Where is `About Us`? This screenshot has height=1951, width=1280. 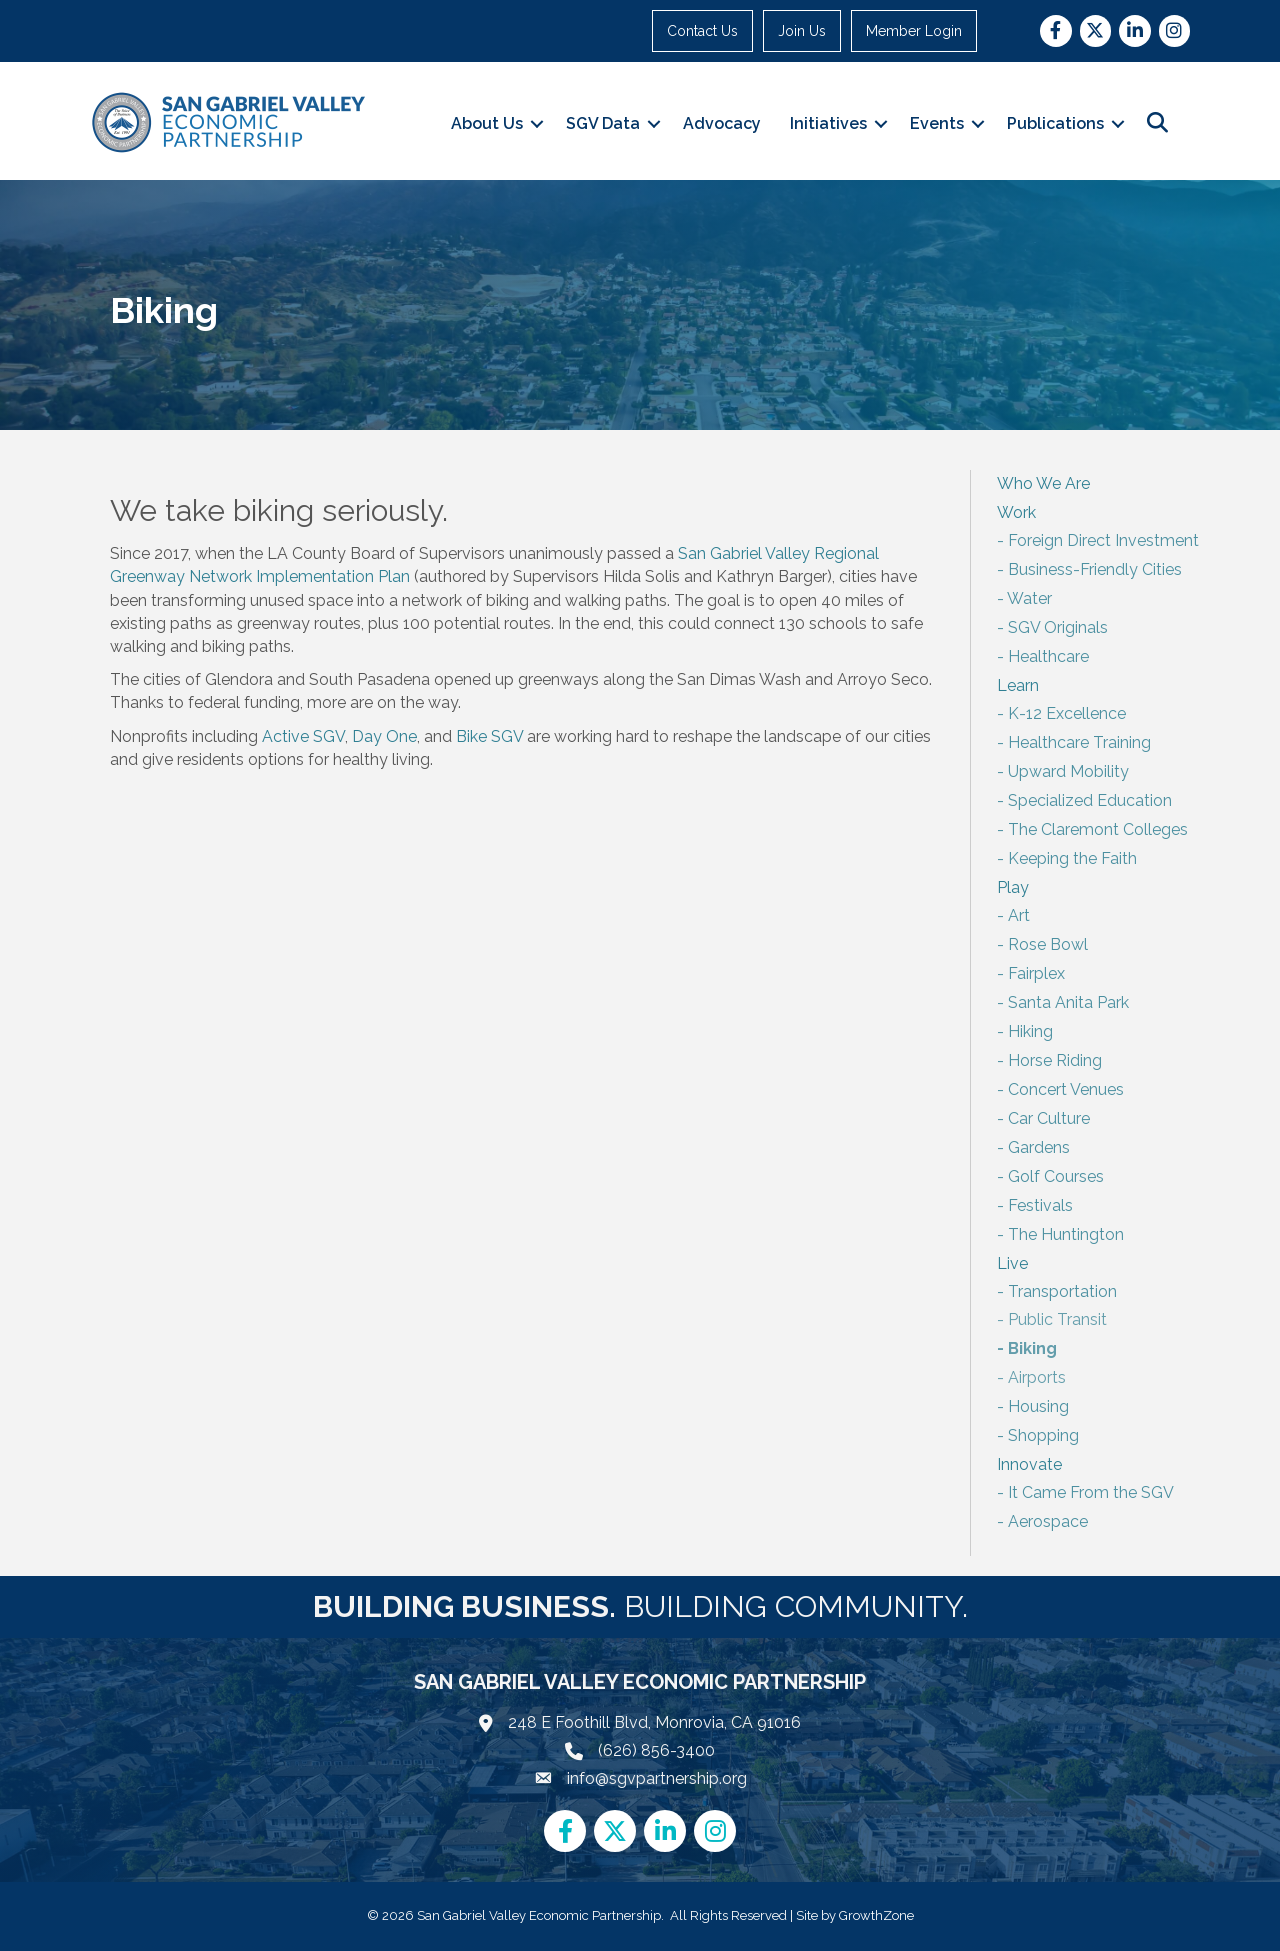
About Us is located at coordinates (487, 123).